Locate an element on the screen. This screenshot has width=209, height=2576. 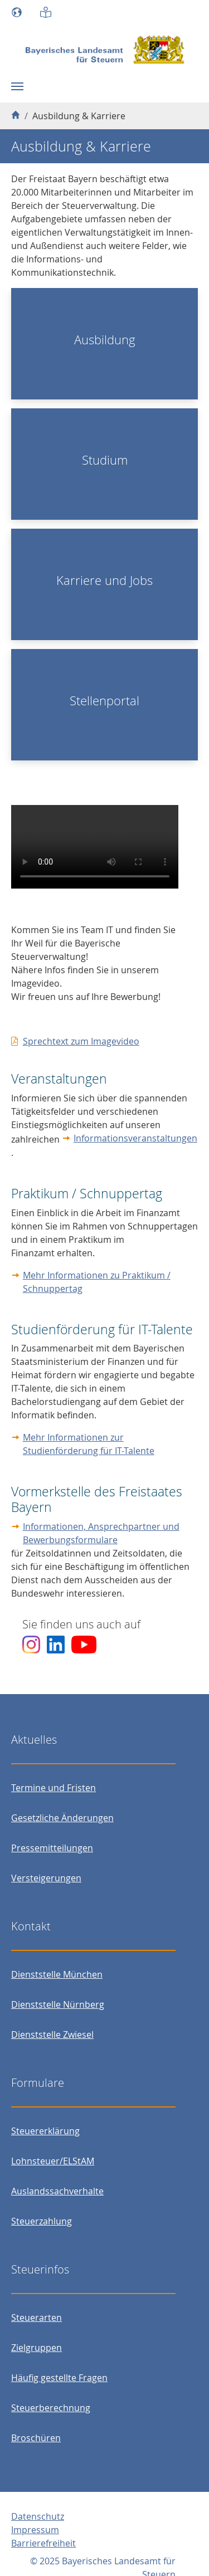
Steuerberechnung is located at coordinates (50, 2408).